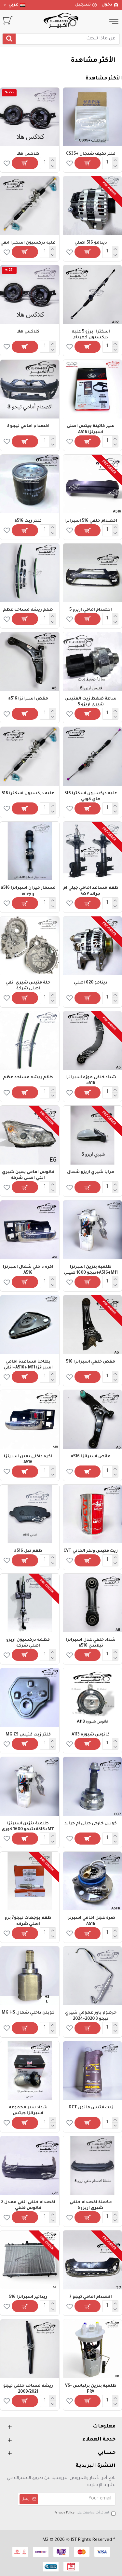  What do you see at coordinates (84, 2513) in the screenshot?
I see `لقد قرأت ووافقت على` at bounding box center [84, 2513].